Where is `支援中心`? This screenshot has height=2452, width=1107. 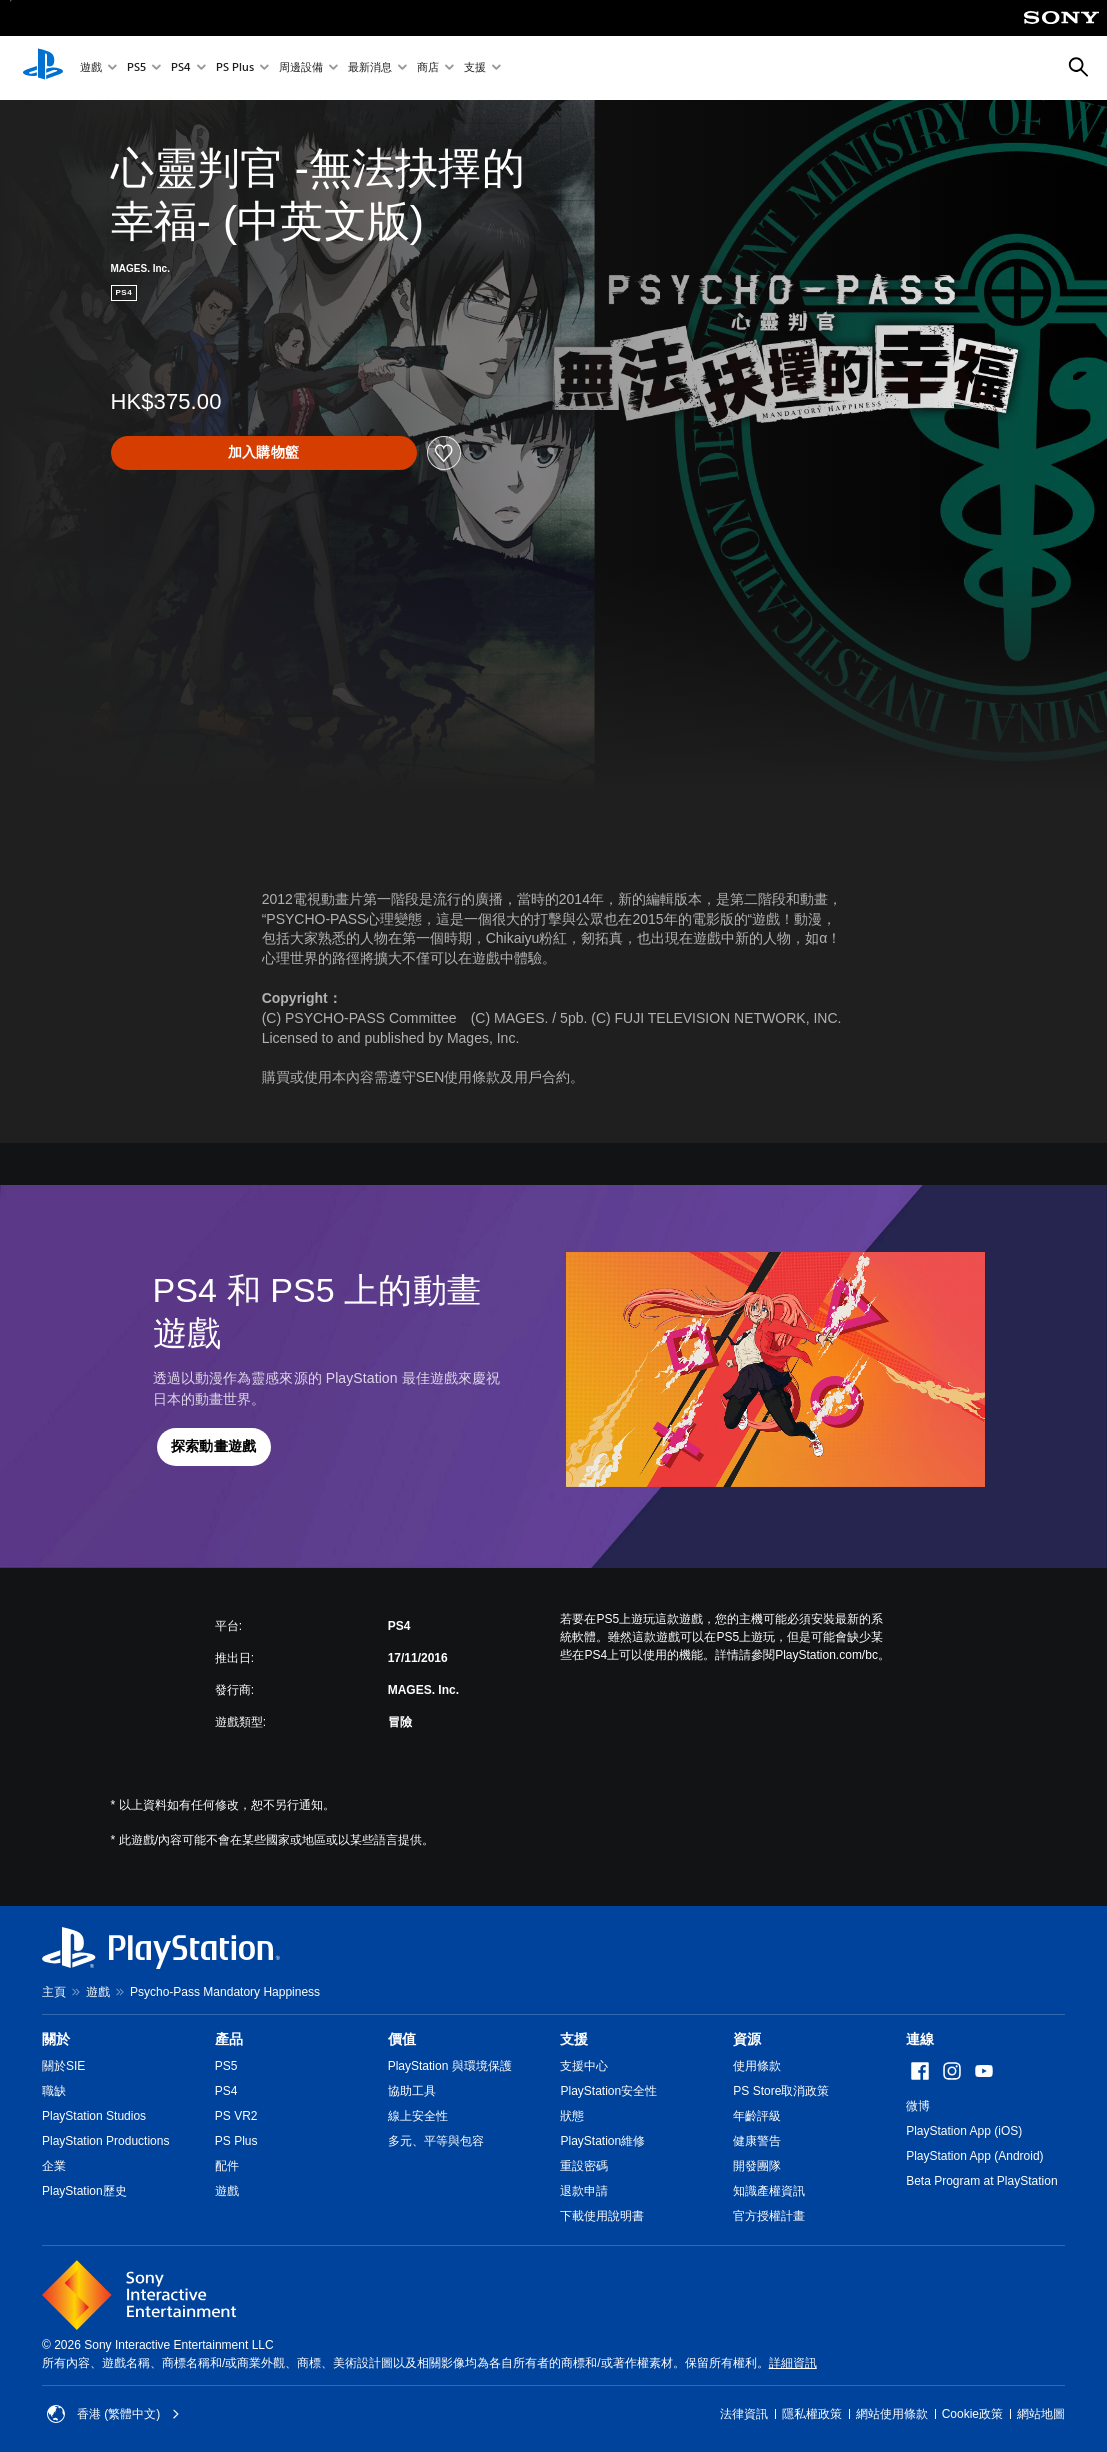
支援中心 is located at coordinates (584, 2066).